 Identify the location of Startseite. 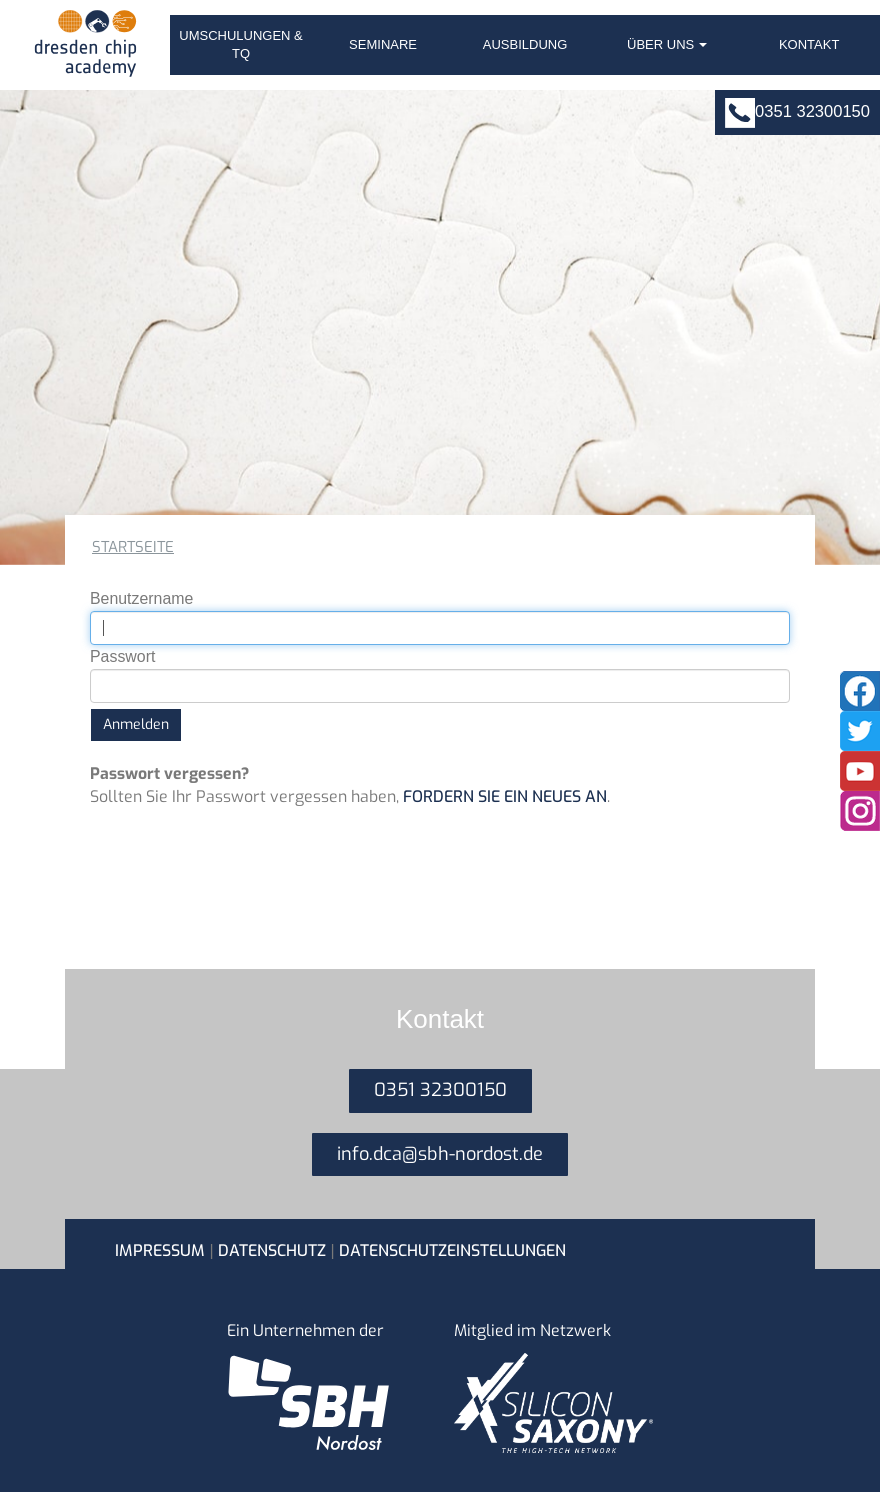
(133, 547).